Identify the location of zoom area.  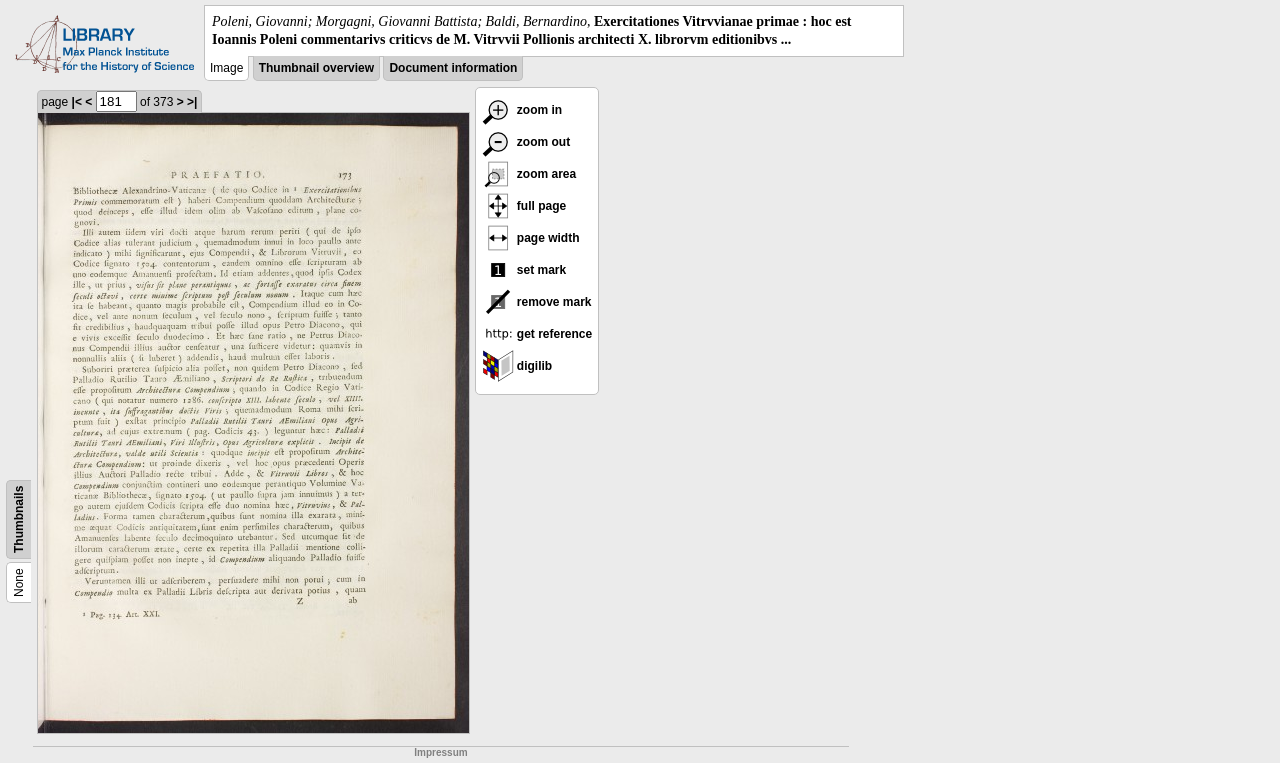
(529, 174).